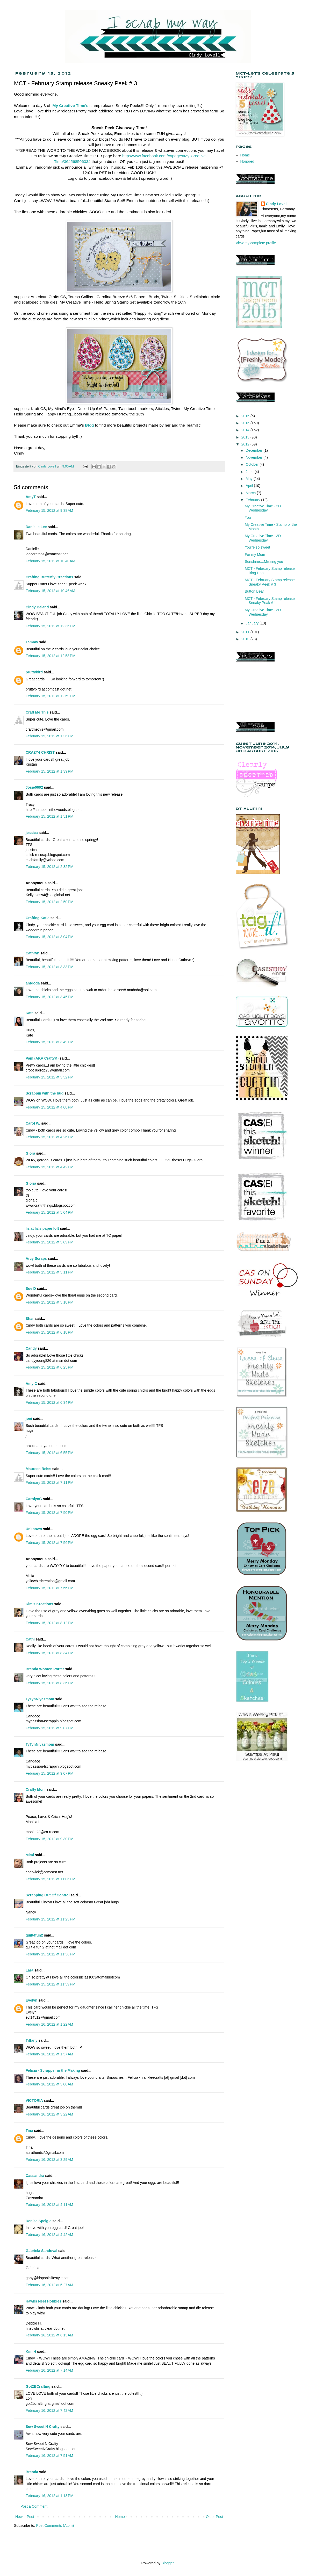 The width and height of the screenshot is (316, 2576). Describe the element at coordinates (49, 2054) in the screenshot. I see `February 16, 2012 at 1:57 AM` at that location.